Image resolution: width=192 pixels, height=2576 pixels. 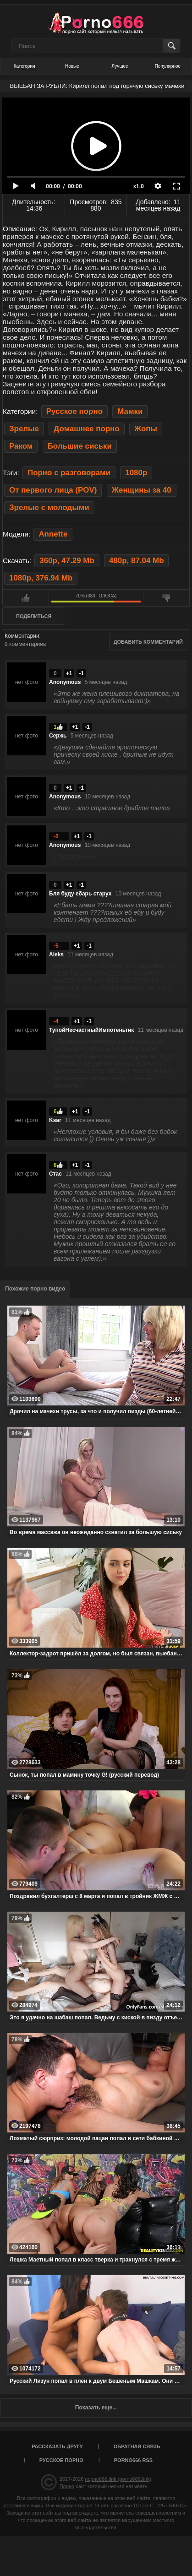 I want to click on +1, so click(x=69, y=673).